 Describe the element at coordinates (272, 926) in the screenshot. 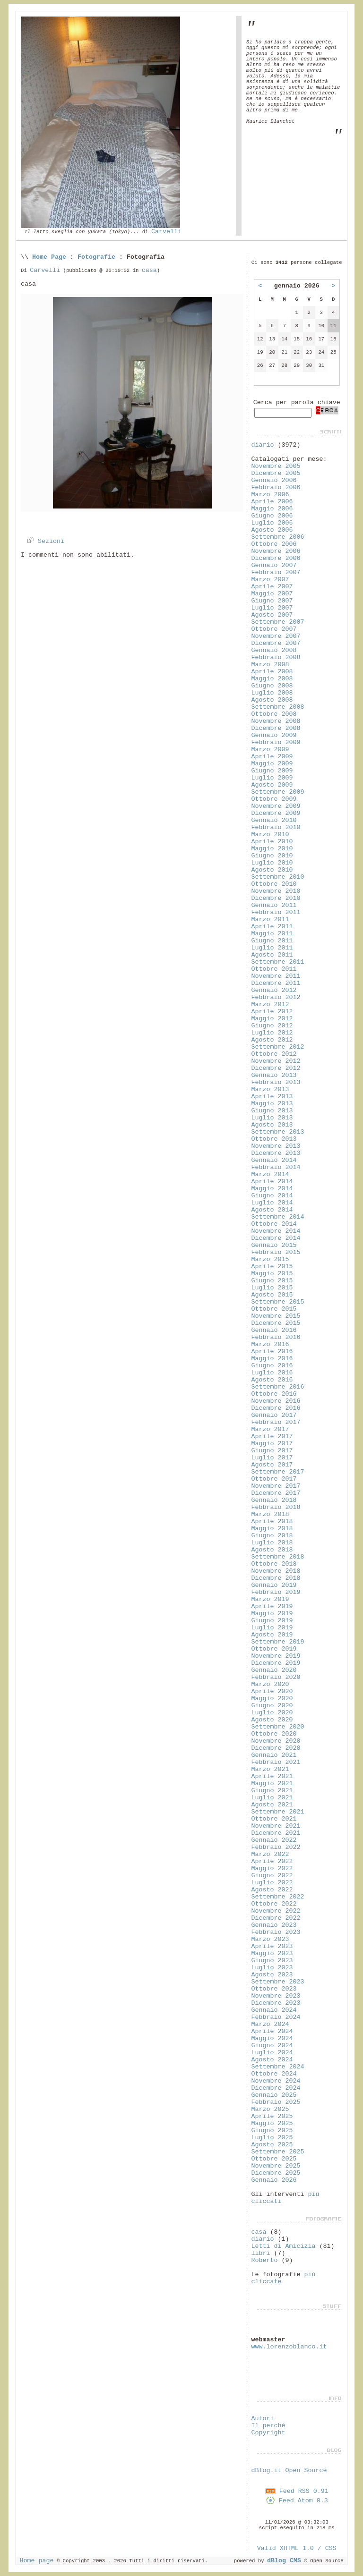

I see `Aprile 2011` at that location.